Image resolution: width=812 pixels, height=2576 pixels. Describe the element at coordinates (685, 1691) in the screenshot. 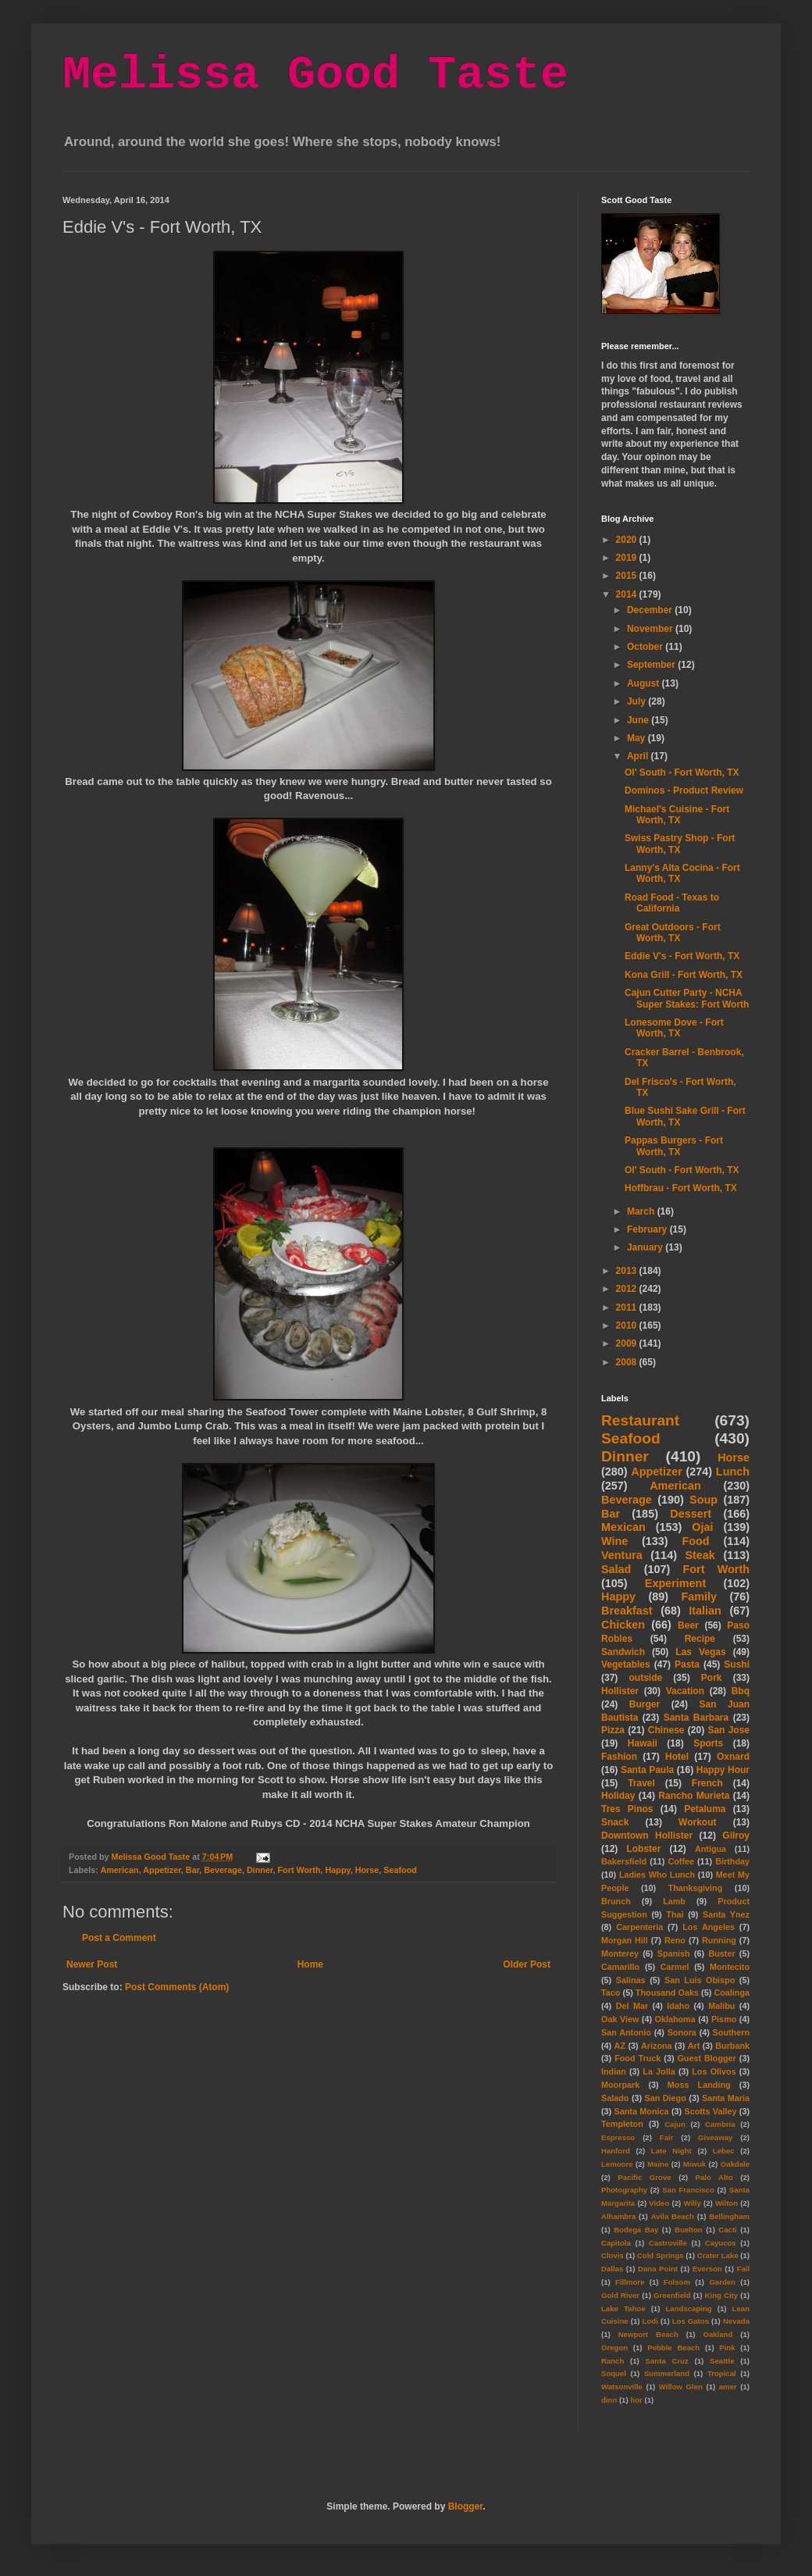

I see `Vacation` at that location.